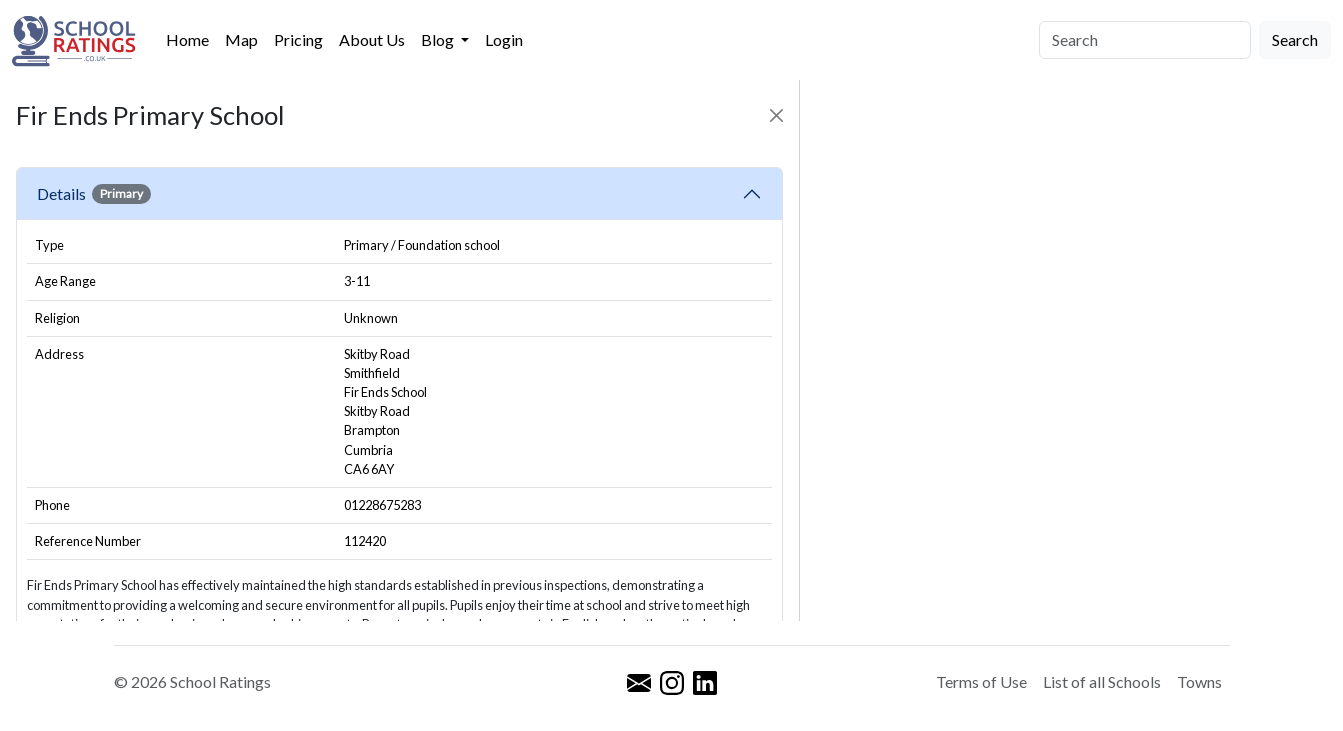 This screenshot has height=731, width=1343. I want to click on [Search], so click(1145, 40).